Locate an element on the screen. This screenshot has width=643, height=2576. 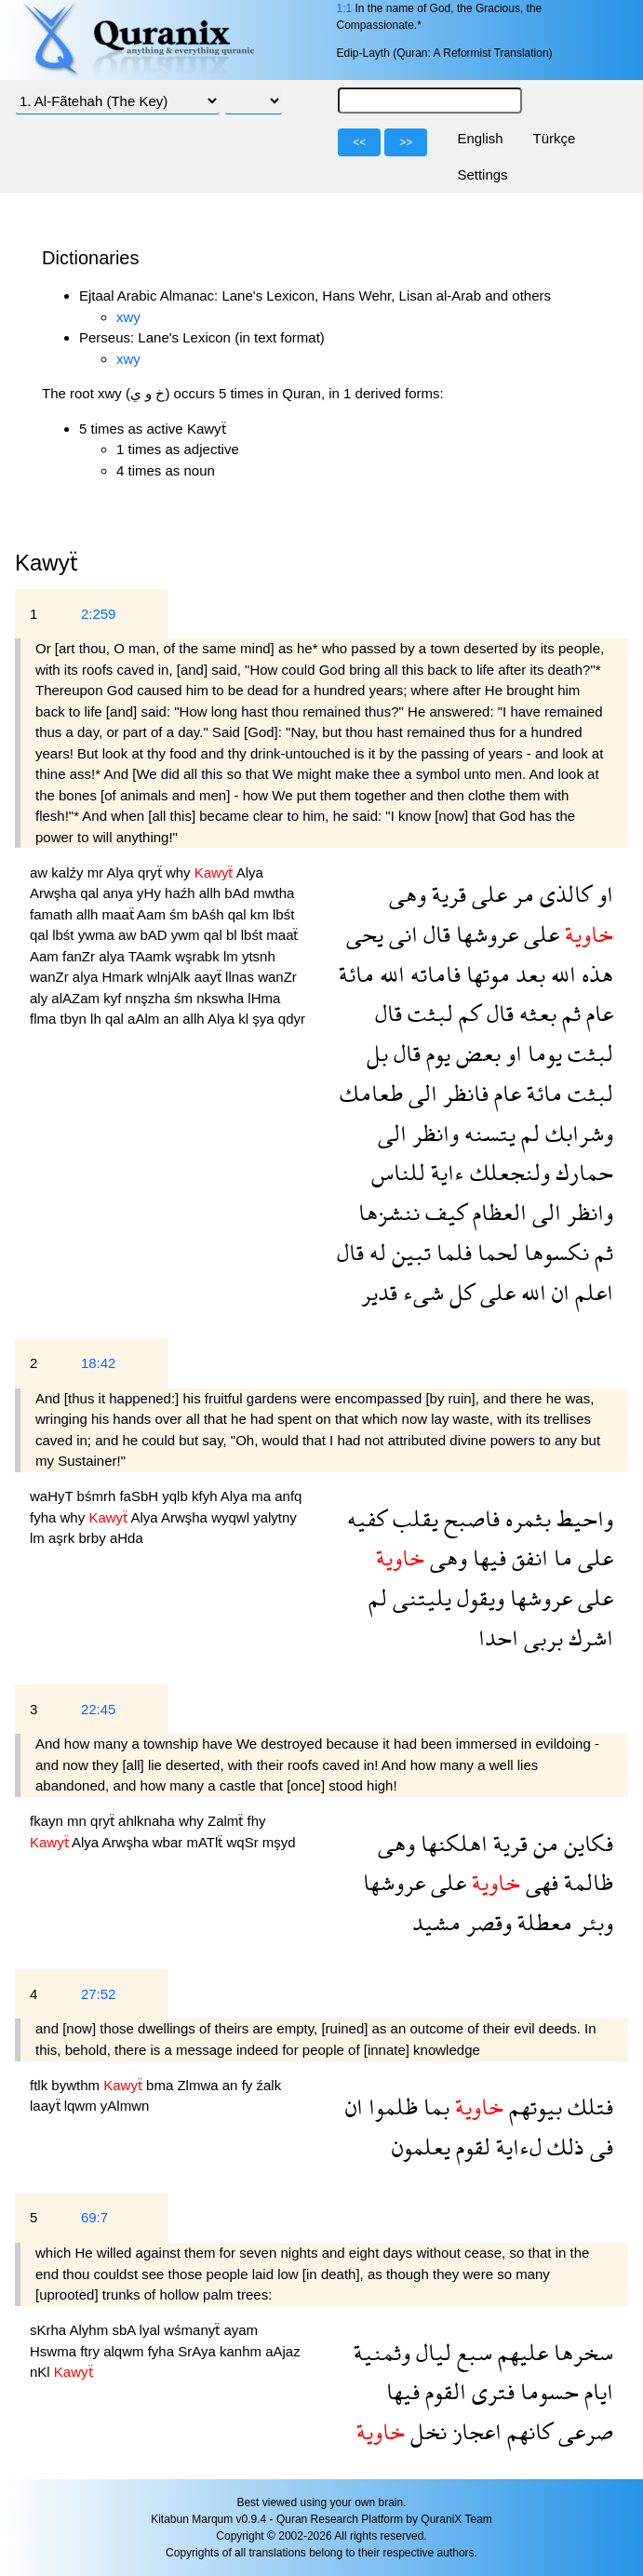
عليهم is located at coordinates (520, 2352).